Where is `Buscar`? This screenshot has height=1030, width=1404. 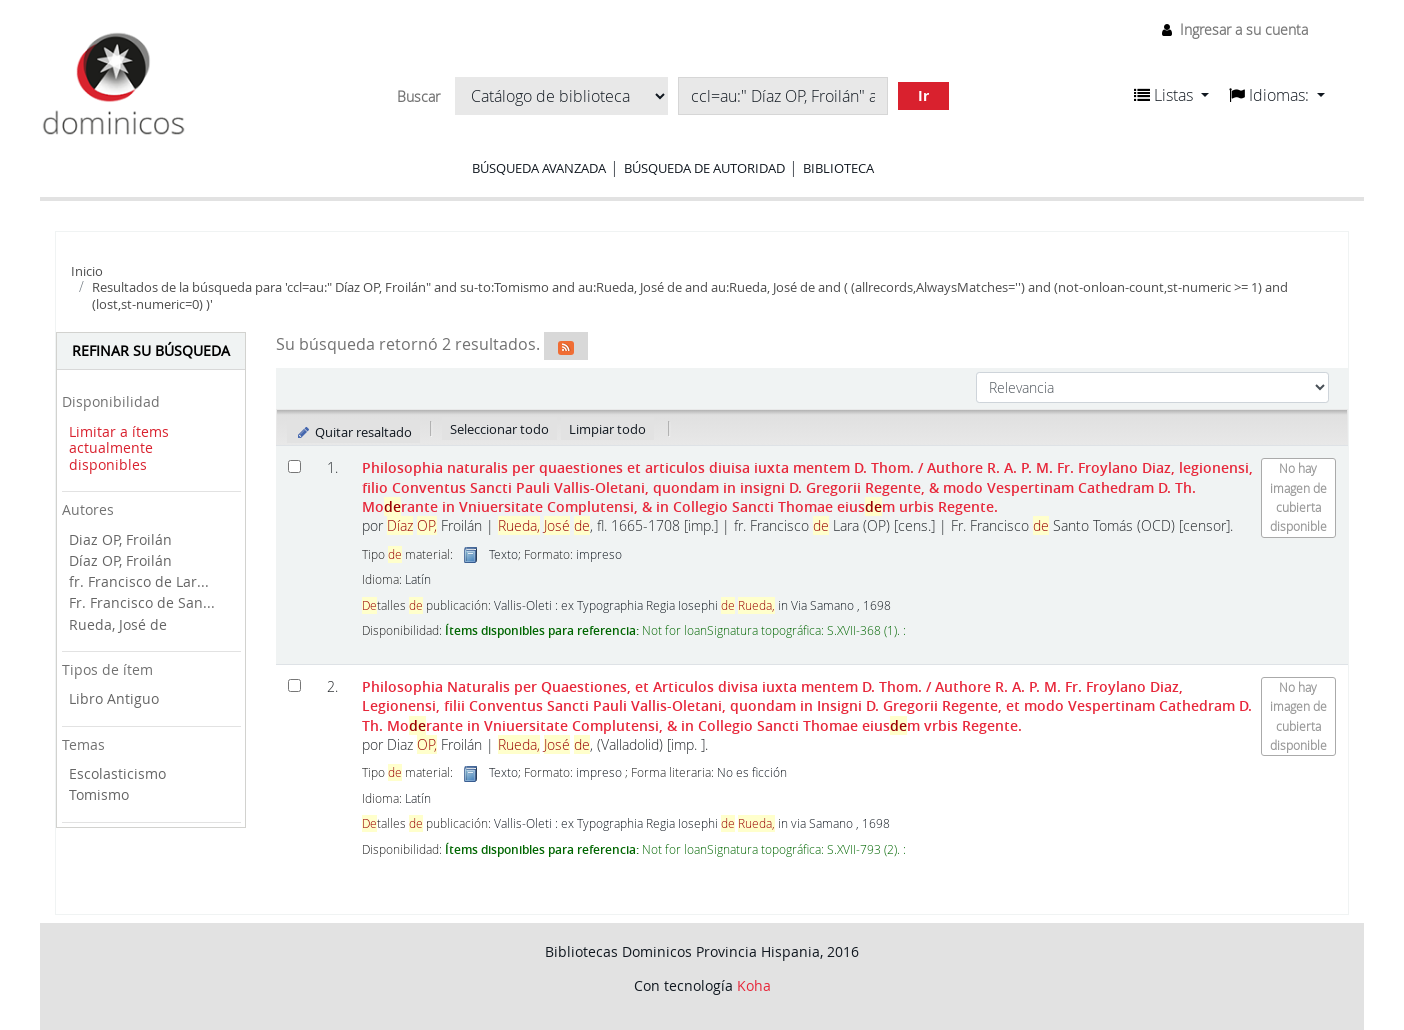
Buscar is located at coordinates (418, 97).